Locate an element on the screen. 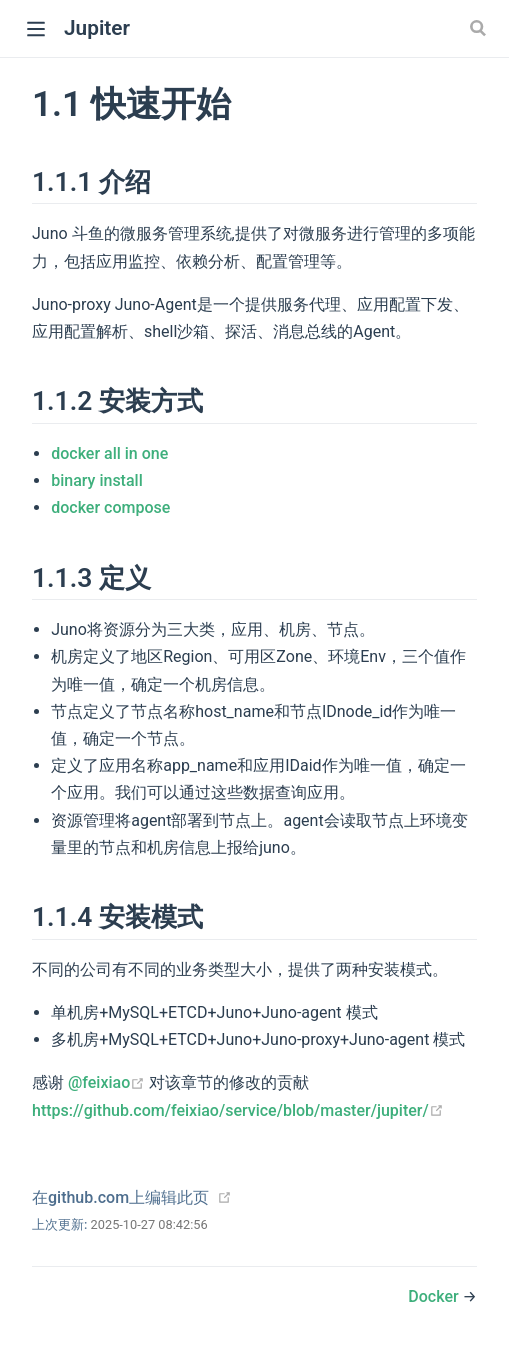 The height and width of the screenshot is (1363, 509). @feixiao is located at coordinates (108, 1082).